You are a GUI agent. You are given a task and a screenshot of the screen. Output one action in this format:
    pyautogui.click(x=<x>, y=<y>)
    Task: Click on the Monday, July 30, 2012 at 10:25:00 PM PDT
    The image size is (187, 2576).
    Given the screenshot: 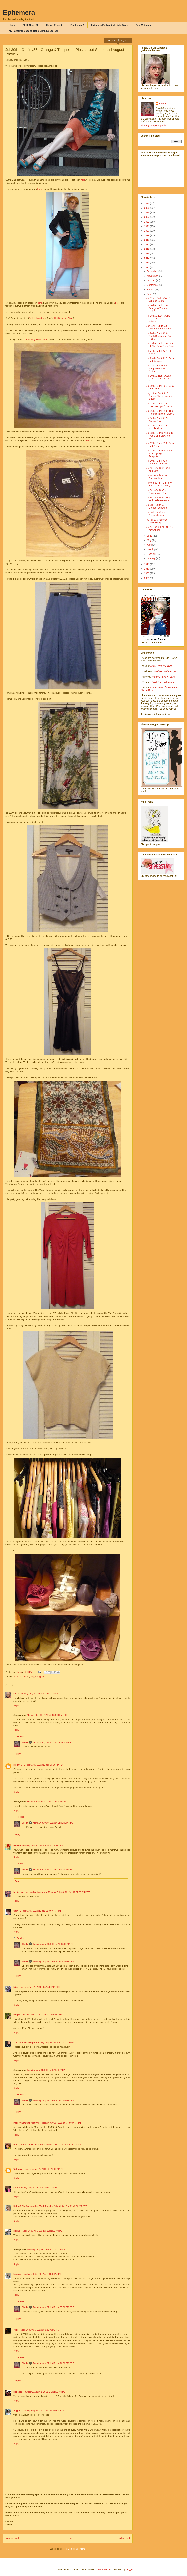 What is the action you would take?
    pyautogui.click(x=43, y=1845)
    